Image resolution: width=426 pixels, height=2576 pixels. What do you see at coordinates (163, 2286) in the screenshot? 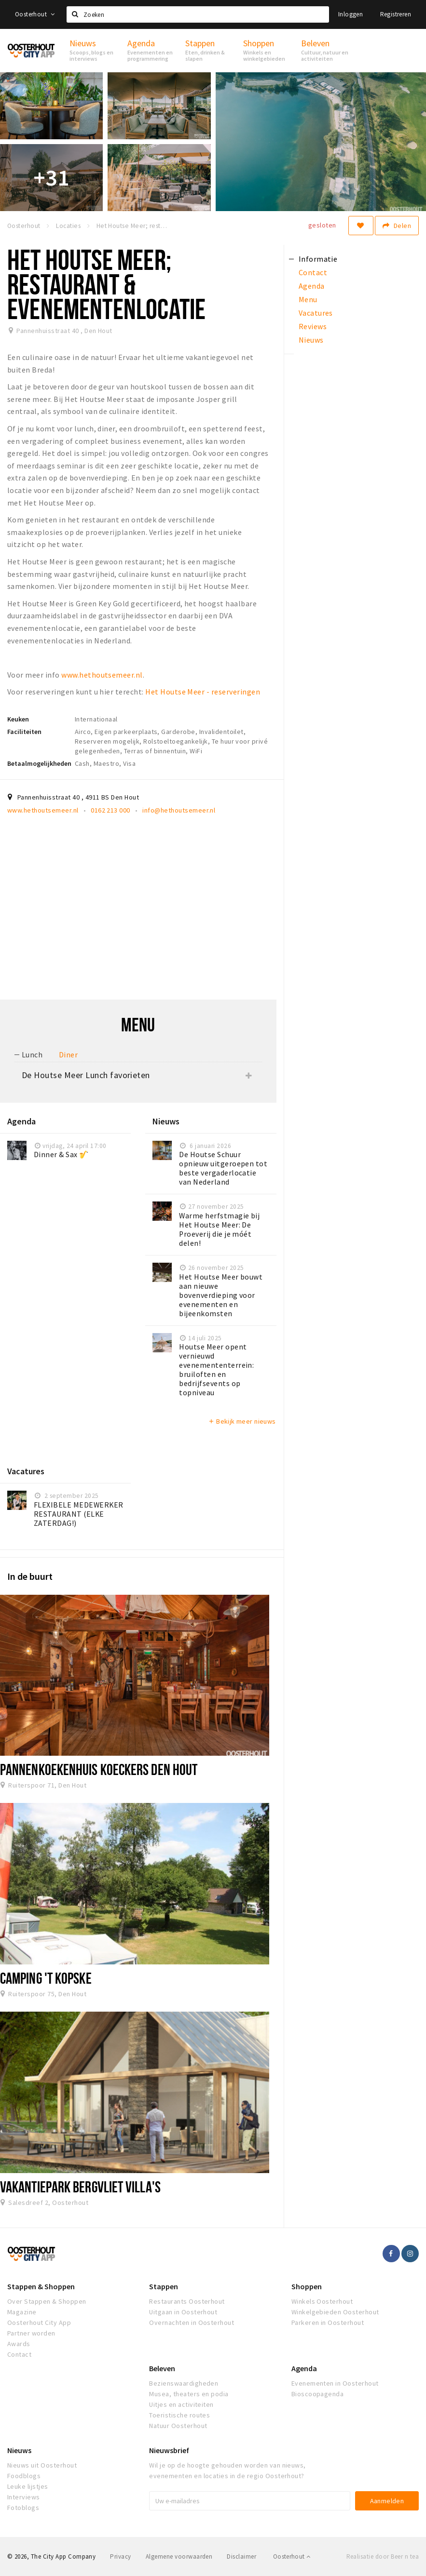
I see `Stappen` at bounding box center [163, 2286].